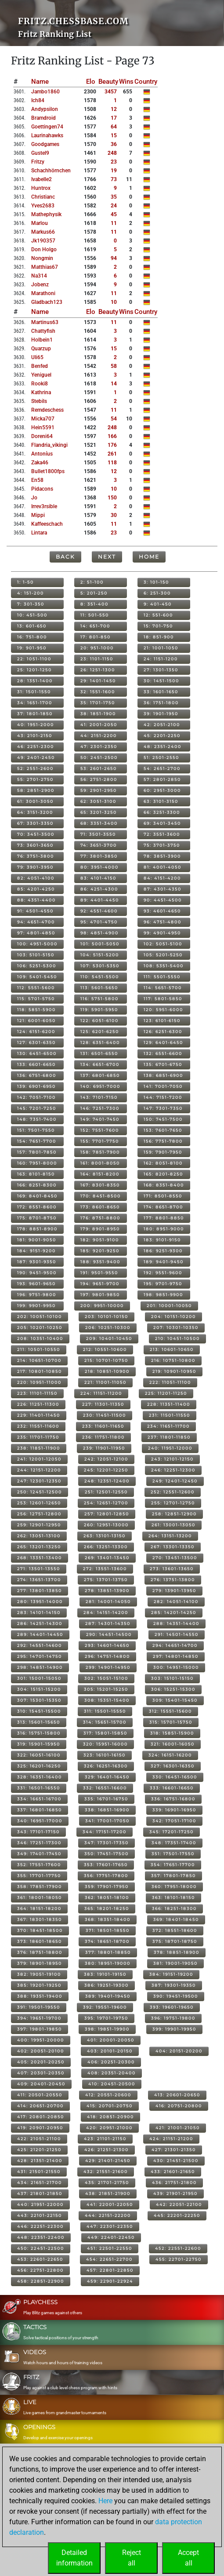  I want to click on 168: 8351-8400, so click(164, 1185).